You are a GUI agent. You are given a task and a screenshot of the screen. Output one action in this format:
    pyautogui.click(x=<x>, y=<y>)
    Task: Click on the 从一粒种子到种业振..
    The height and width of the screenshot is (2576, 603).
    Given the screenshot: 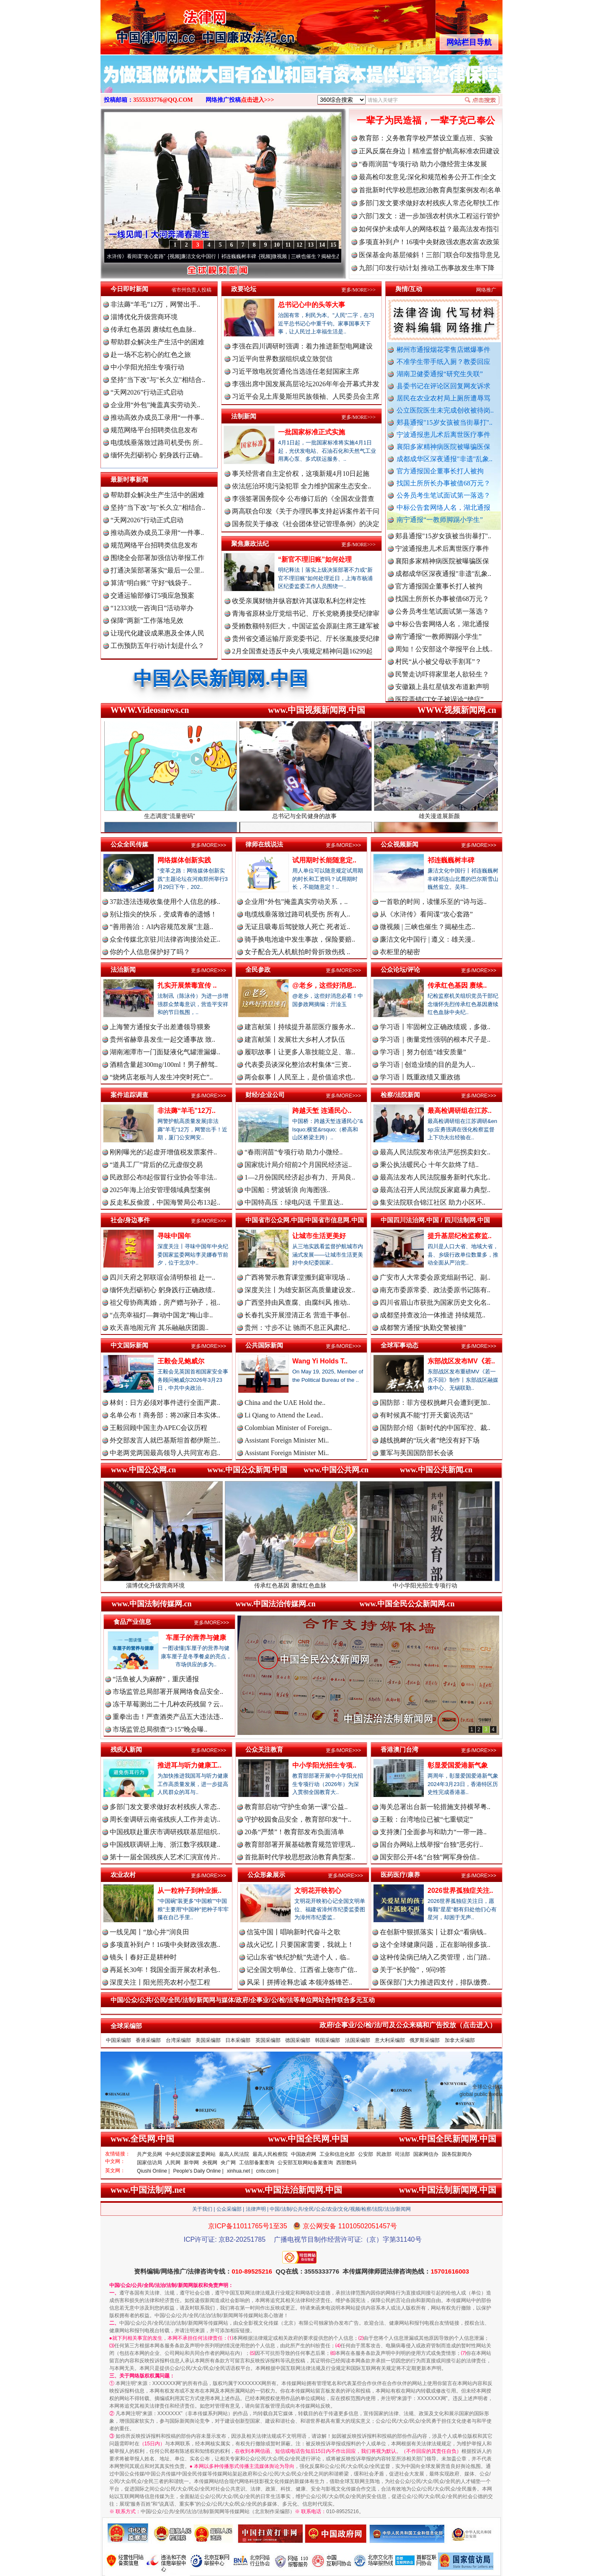 What is the action you would take?
    pyautogui.click(x=189, y=1890)
    